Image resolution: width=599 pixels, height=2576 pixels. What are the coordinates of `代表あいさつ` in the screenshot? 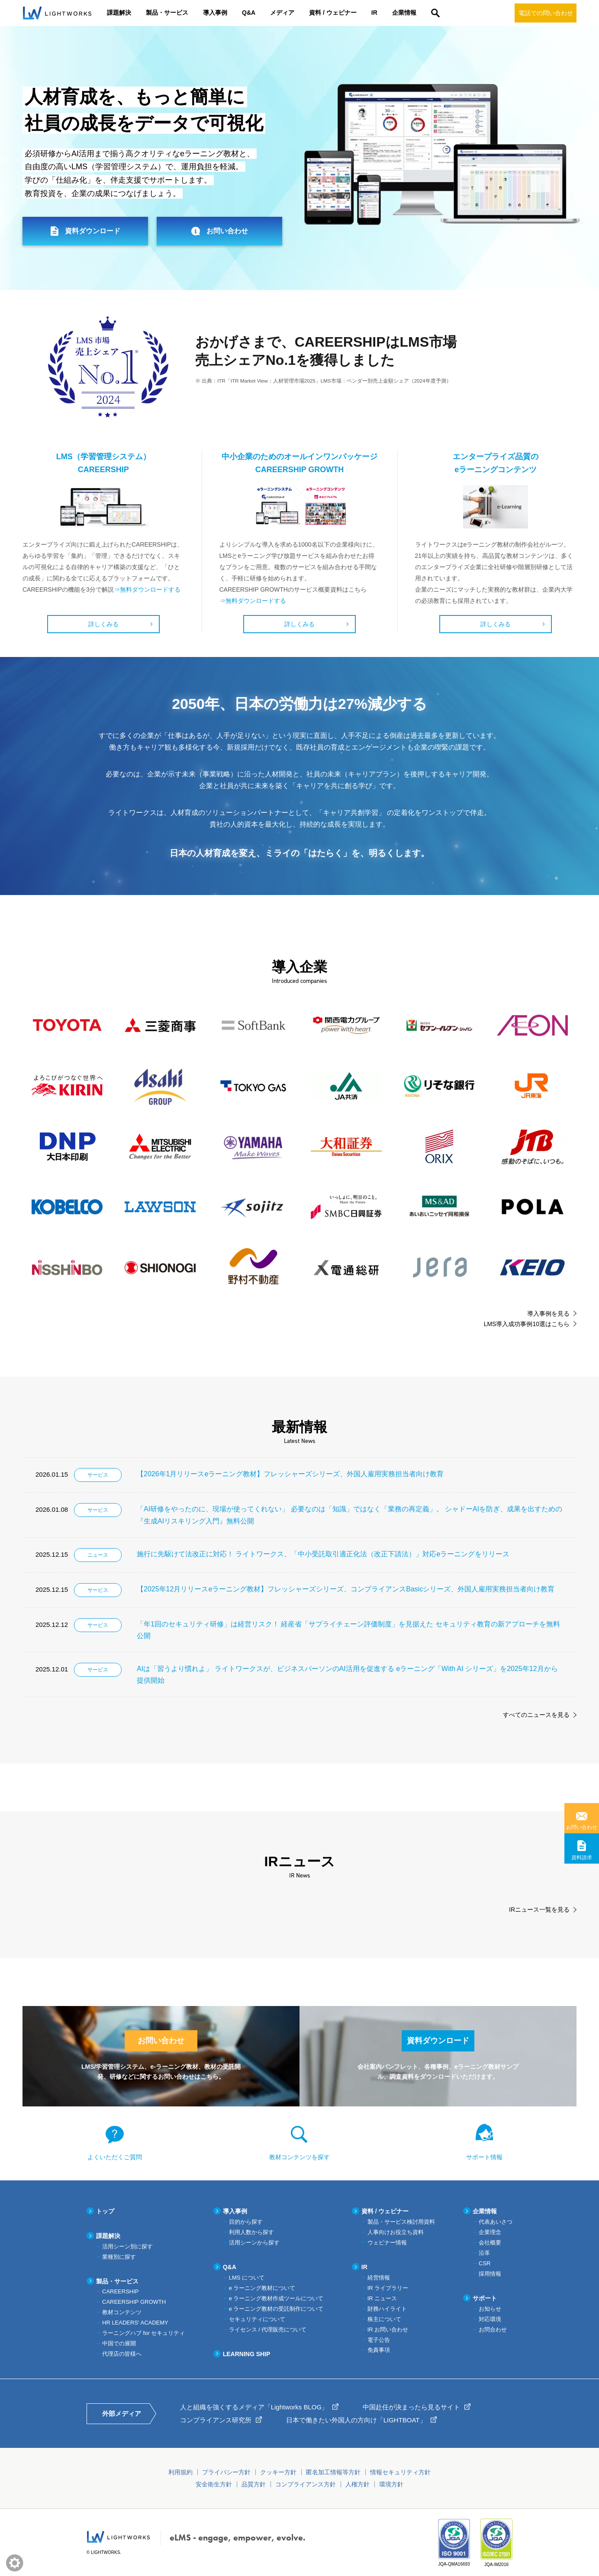 It's located at (495, 2222).